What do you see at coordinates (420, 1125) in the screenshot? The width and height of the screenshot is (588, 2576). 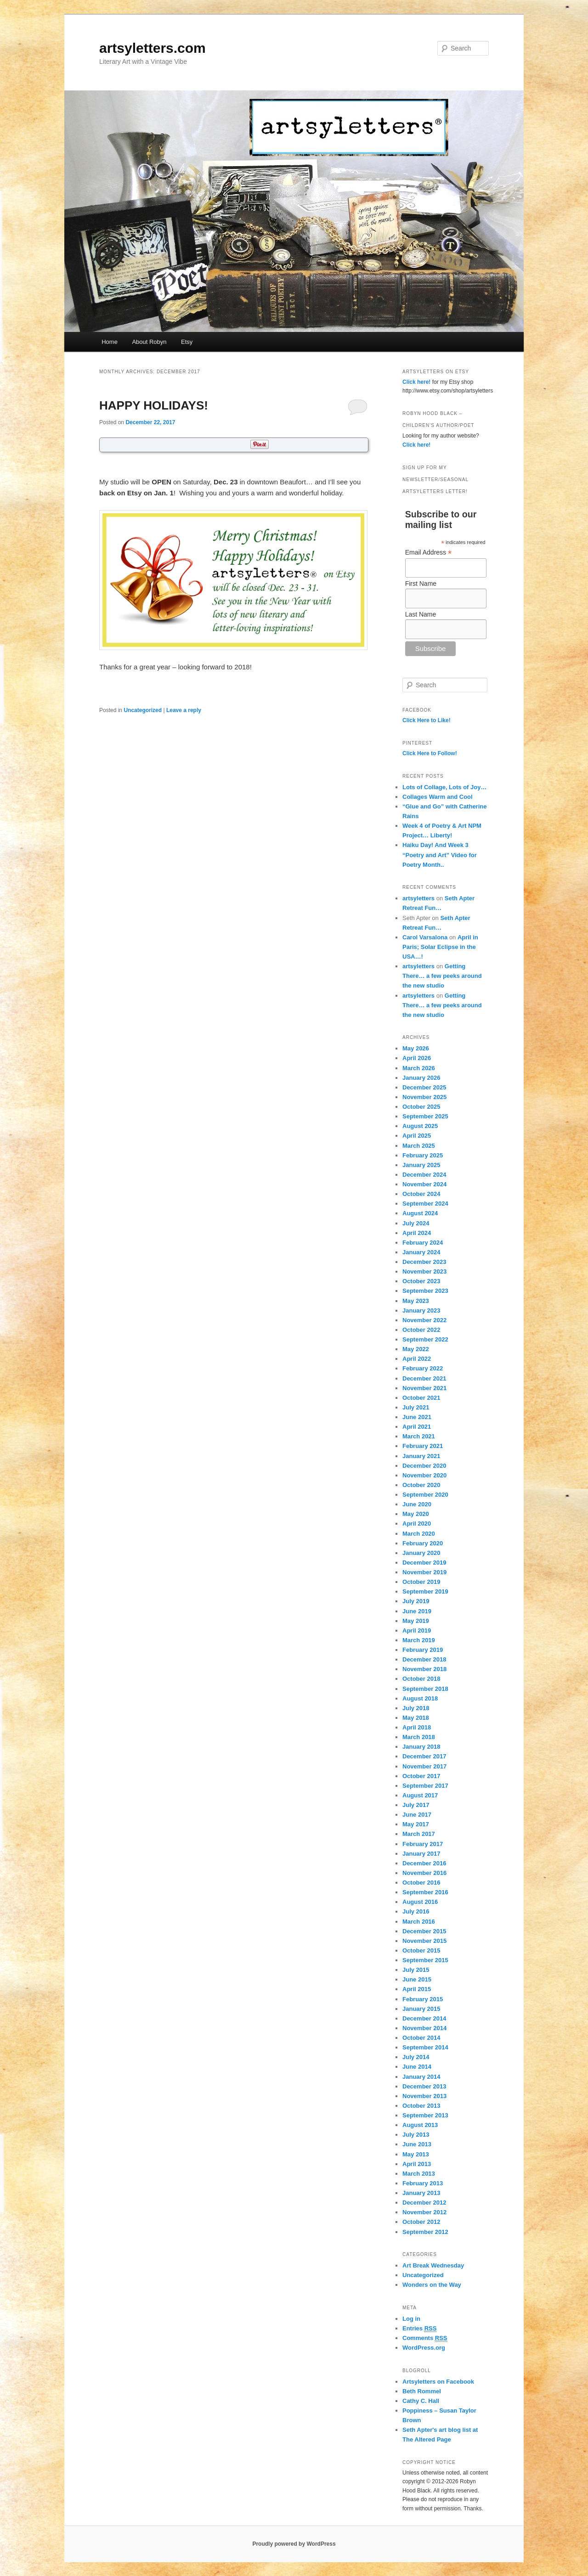 I see `August 2025` at bounding box center [420, 1125].